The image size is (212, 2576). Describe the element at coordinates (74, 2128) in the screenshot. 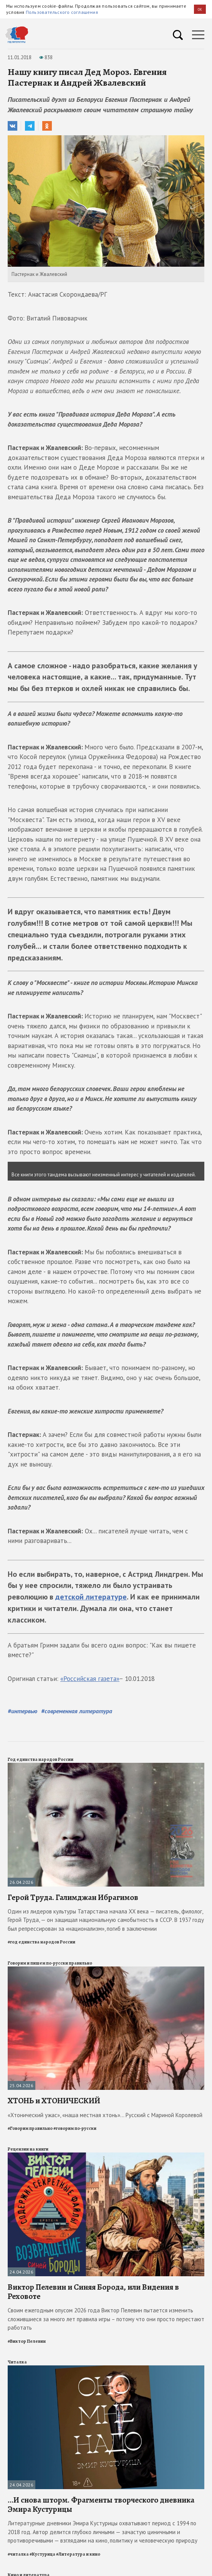

I see `#говорим по-русски` at that location.